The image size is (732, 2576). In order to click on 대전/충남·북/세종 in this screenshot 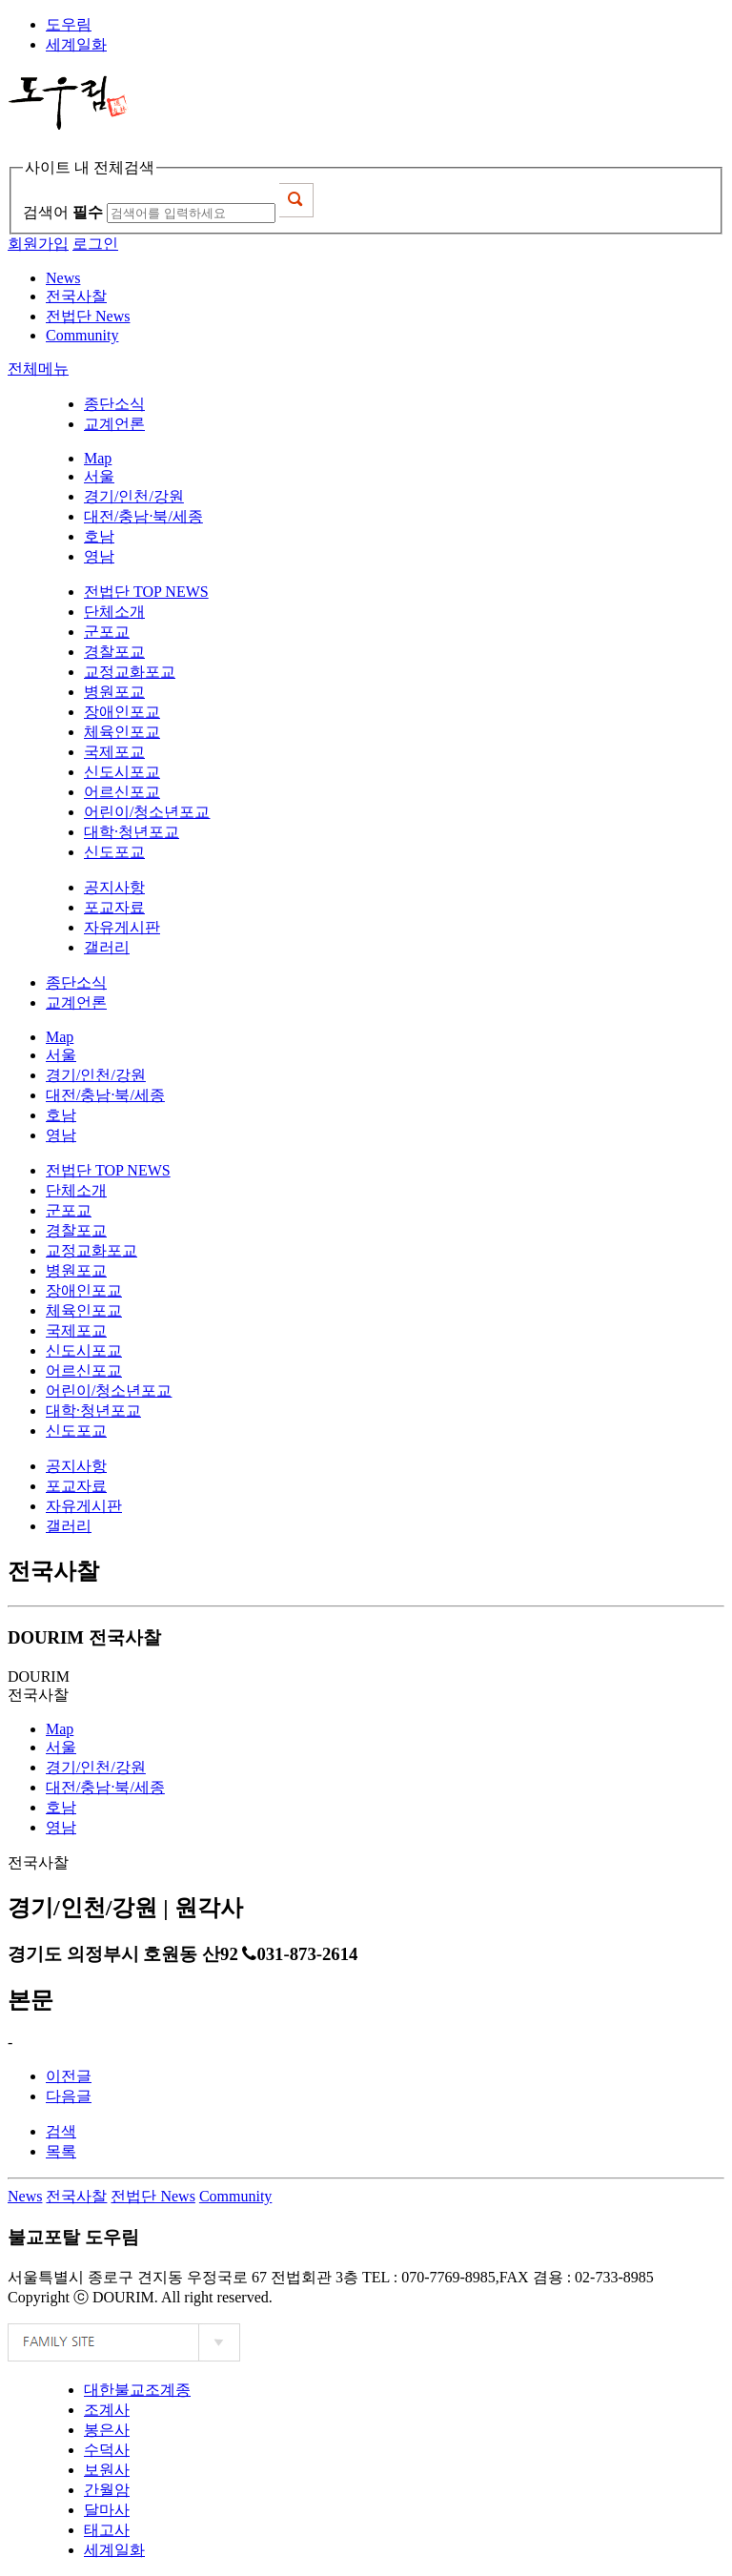, I will do `click(143, 516)`.